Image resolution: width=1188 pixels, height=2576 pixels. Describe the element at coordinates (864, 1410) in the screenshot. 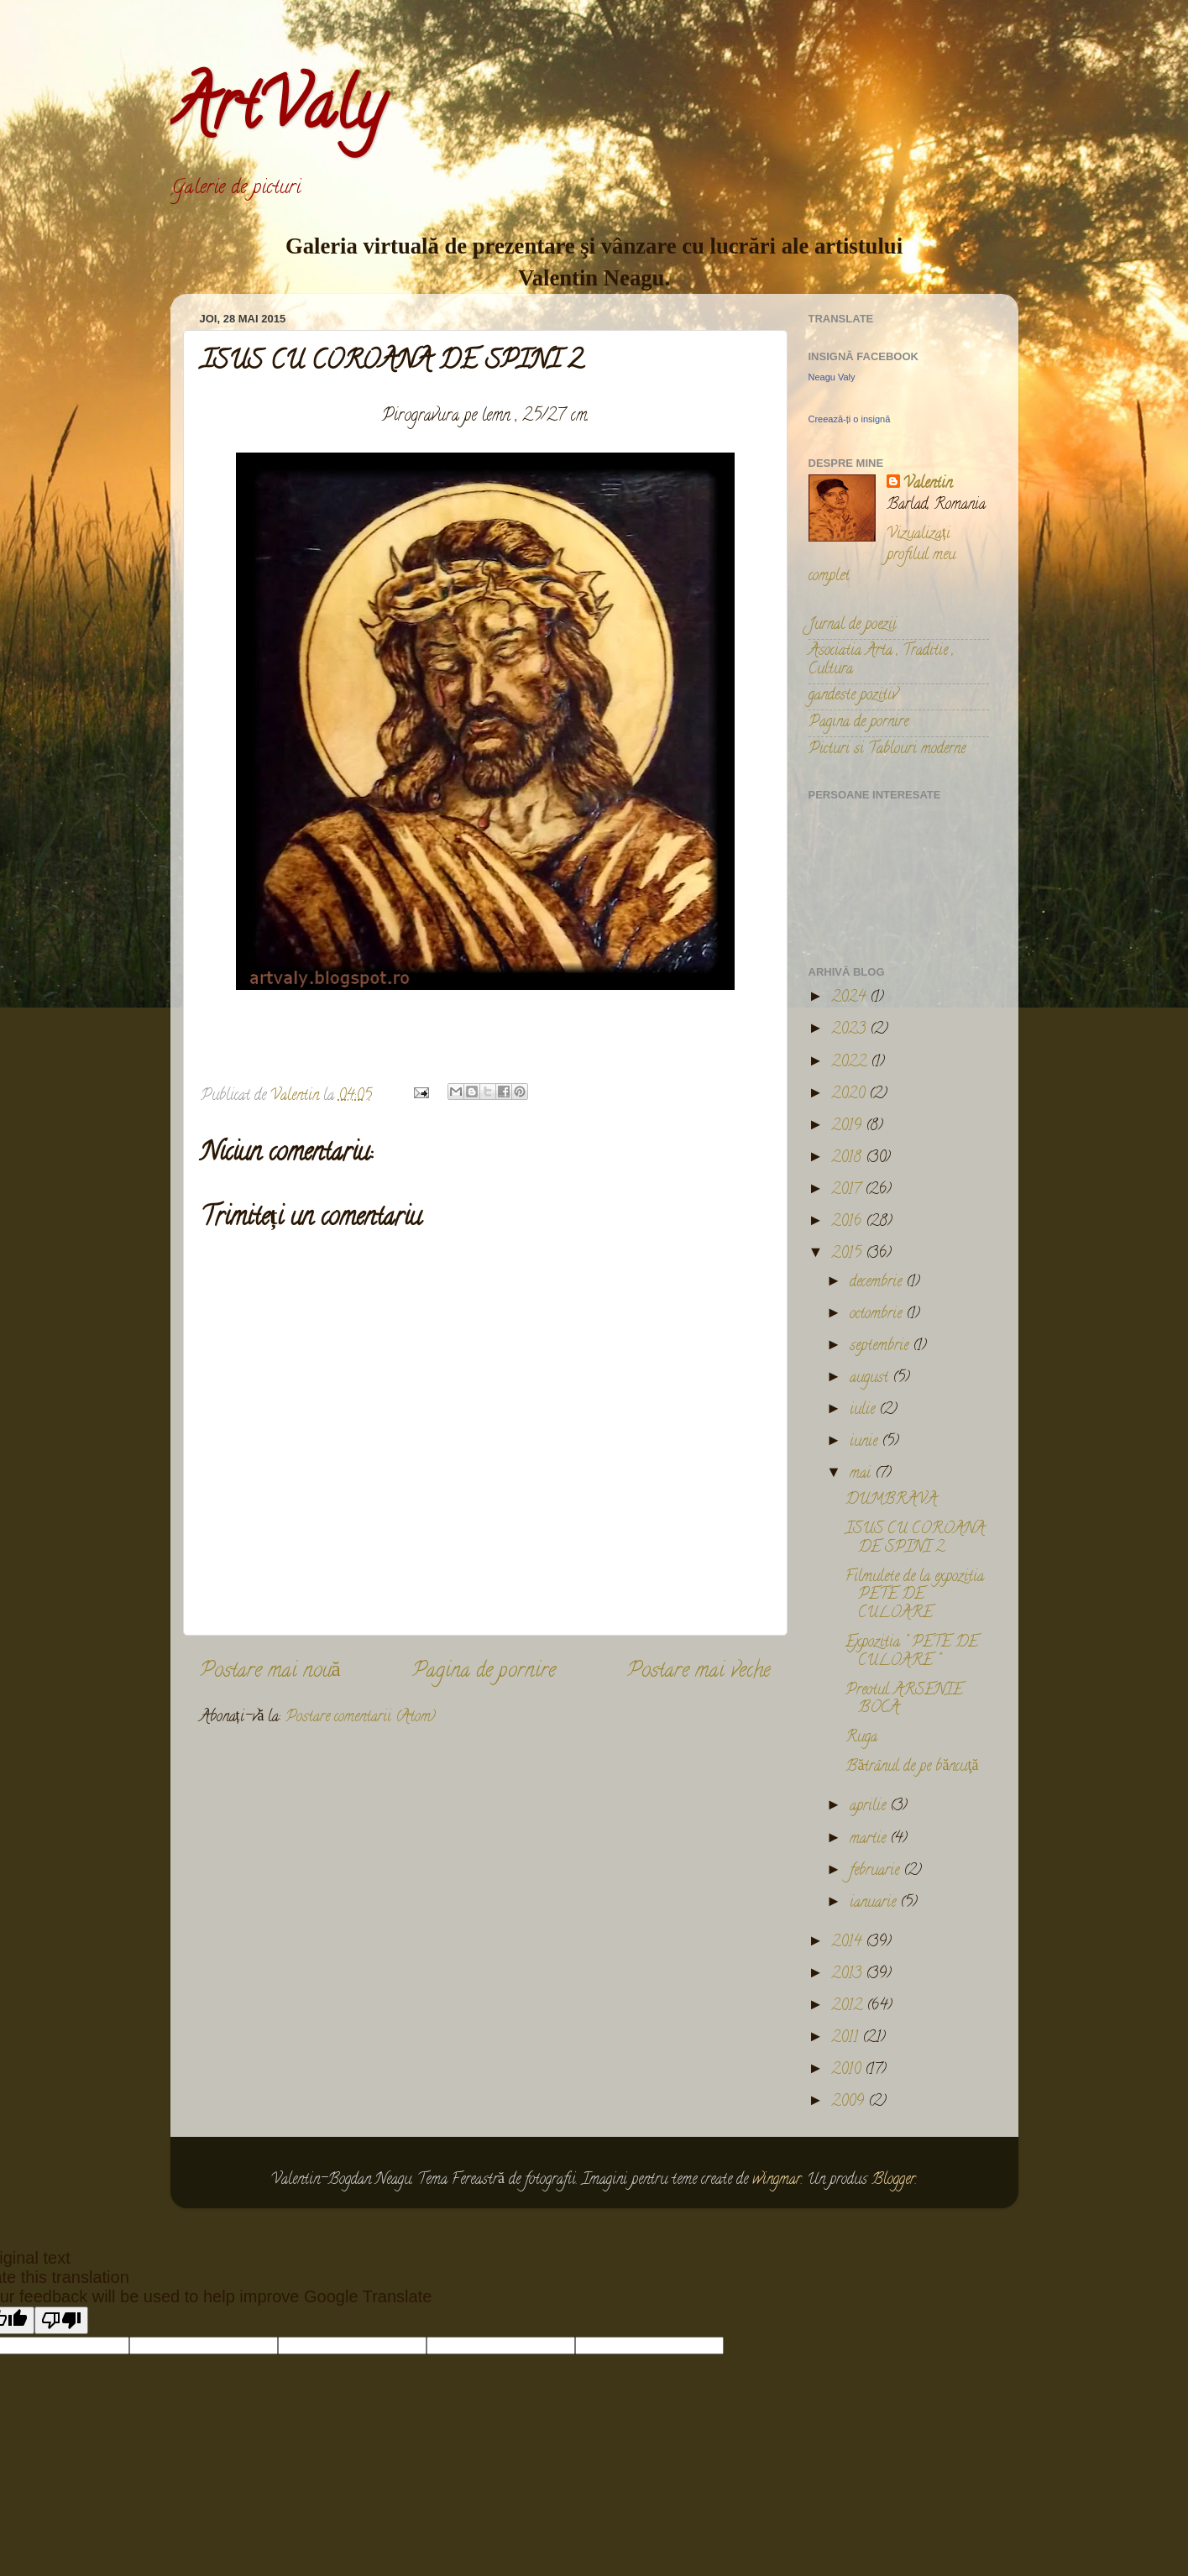

I see `iulie` at that location.